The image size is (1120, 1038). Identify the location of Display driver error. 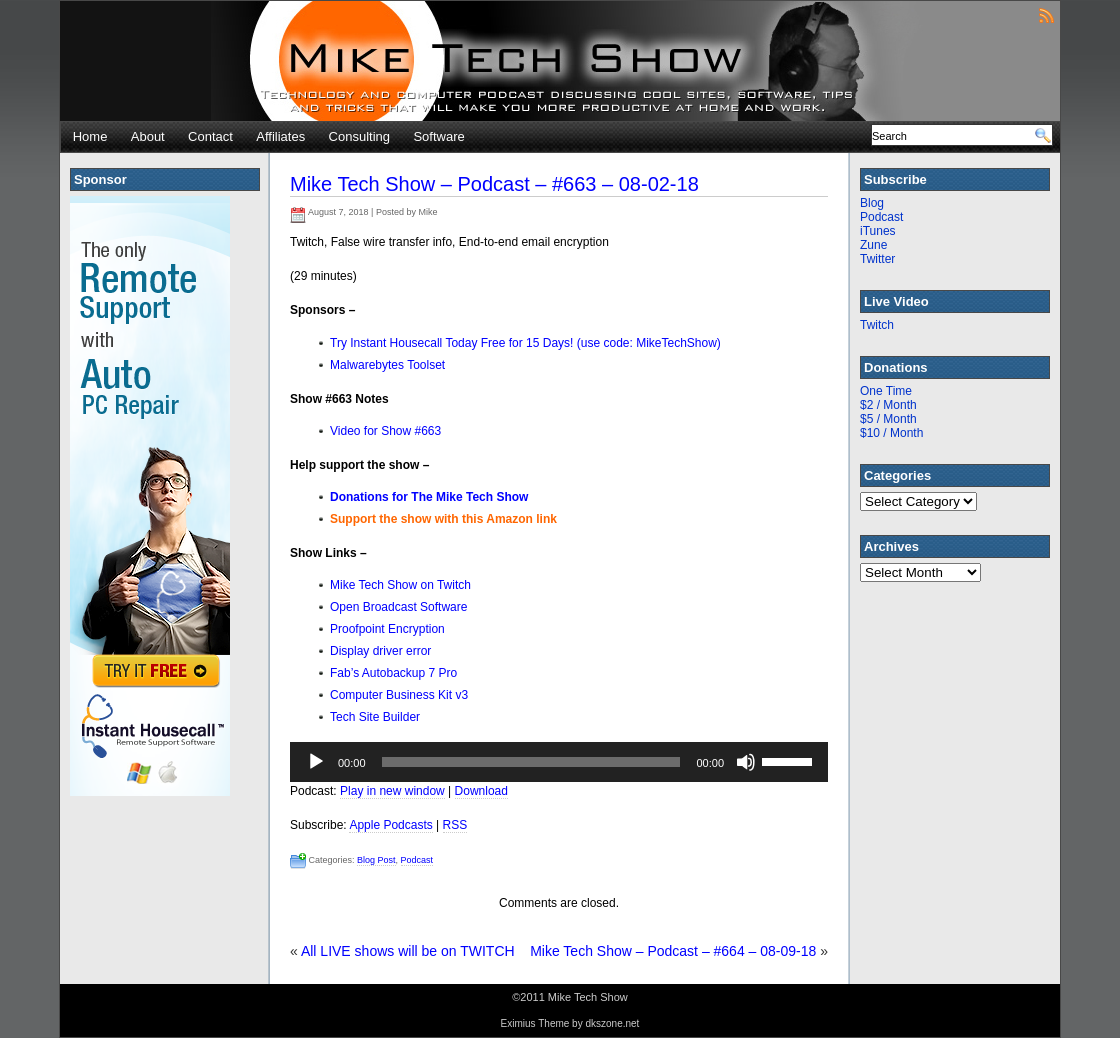
(380, 651).